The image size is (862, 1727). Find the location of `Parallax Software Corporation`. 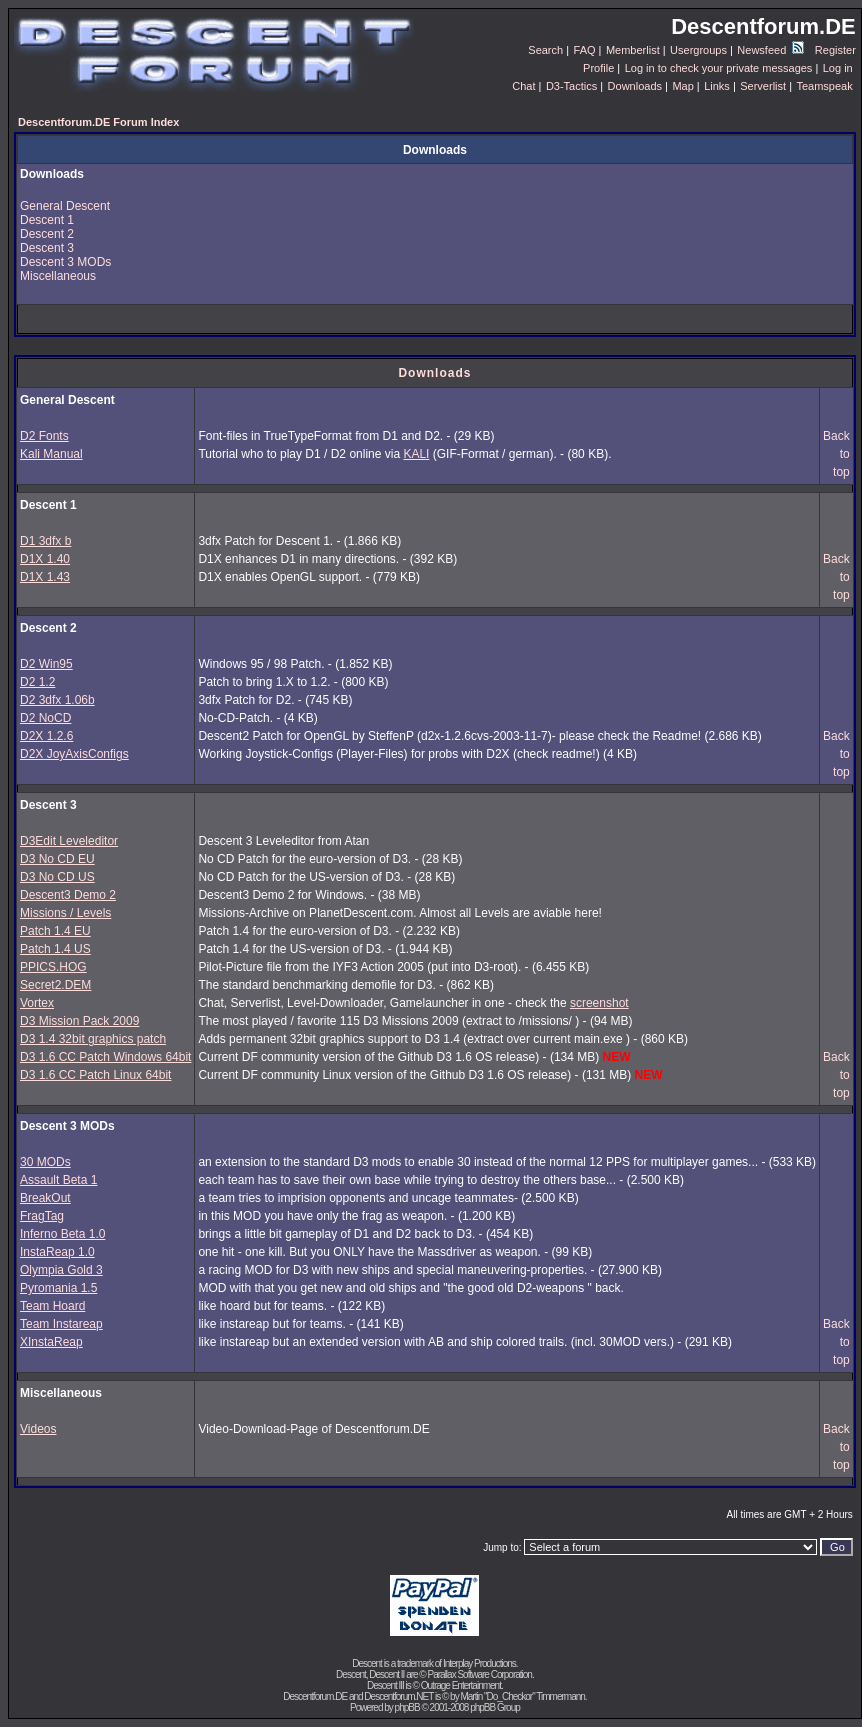

Parallax Software Corporation is located at coordinates (480, 1674).